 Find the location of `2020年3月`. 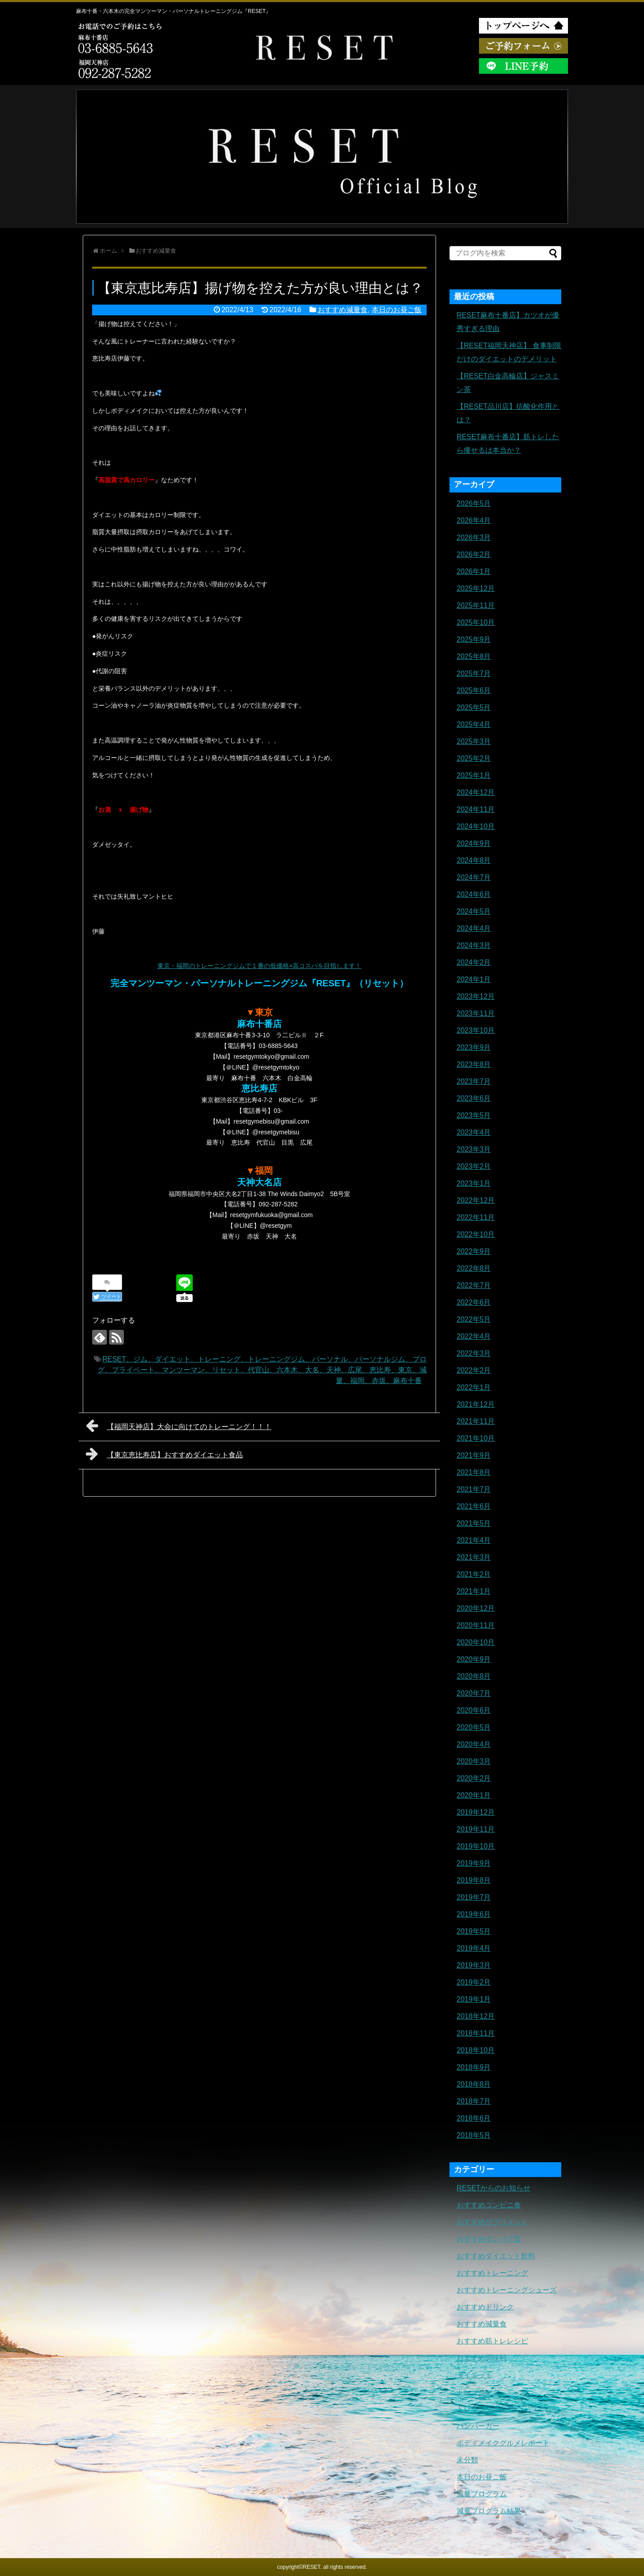

2020年3月 is located at coordinates (474, 1761).